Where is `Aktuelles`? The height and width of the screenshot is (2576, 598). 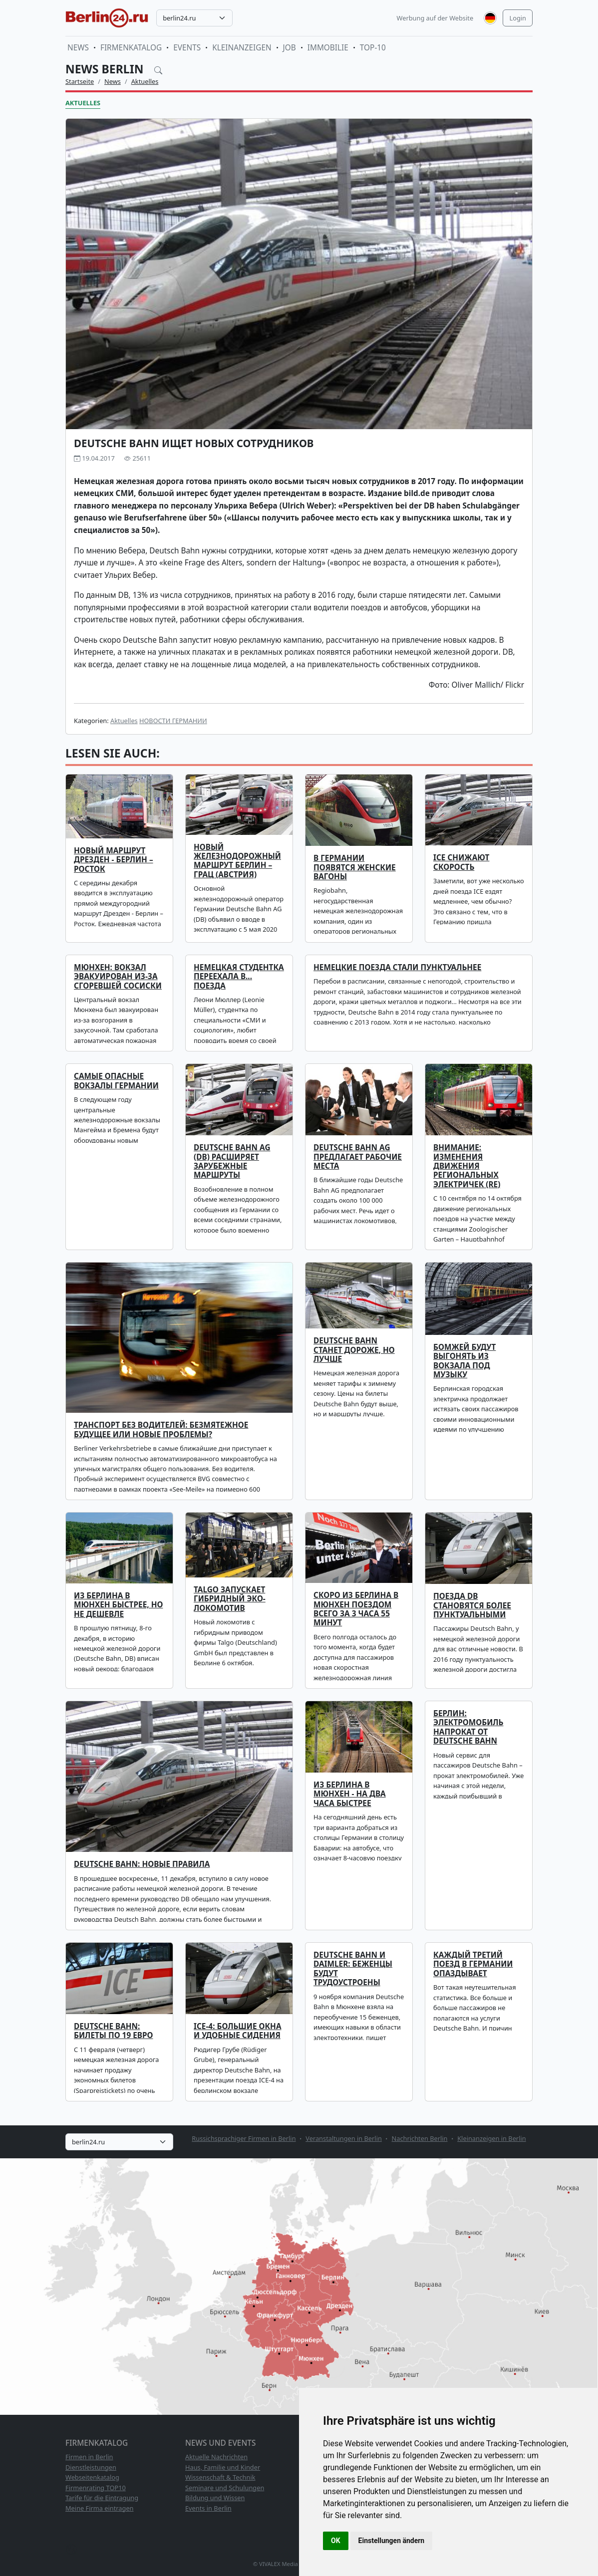 Aktuelles is located at coordinates (145, 81).